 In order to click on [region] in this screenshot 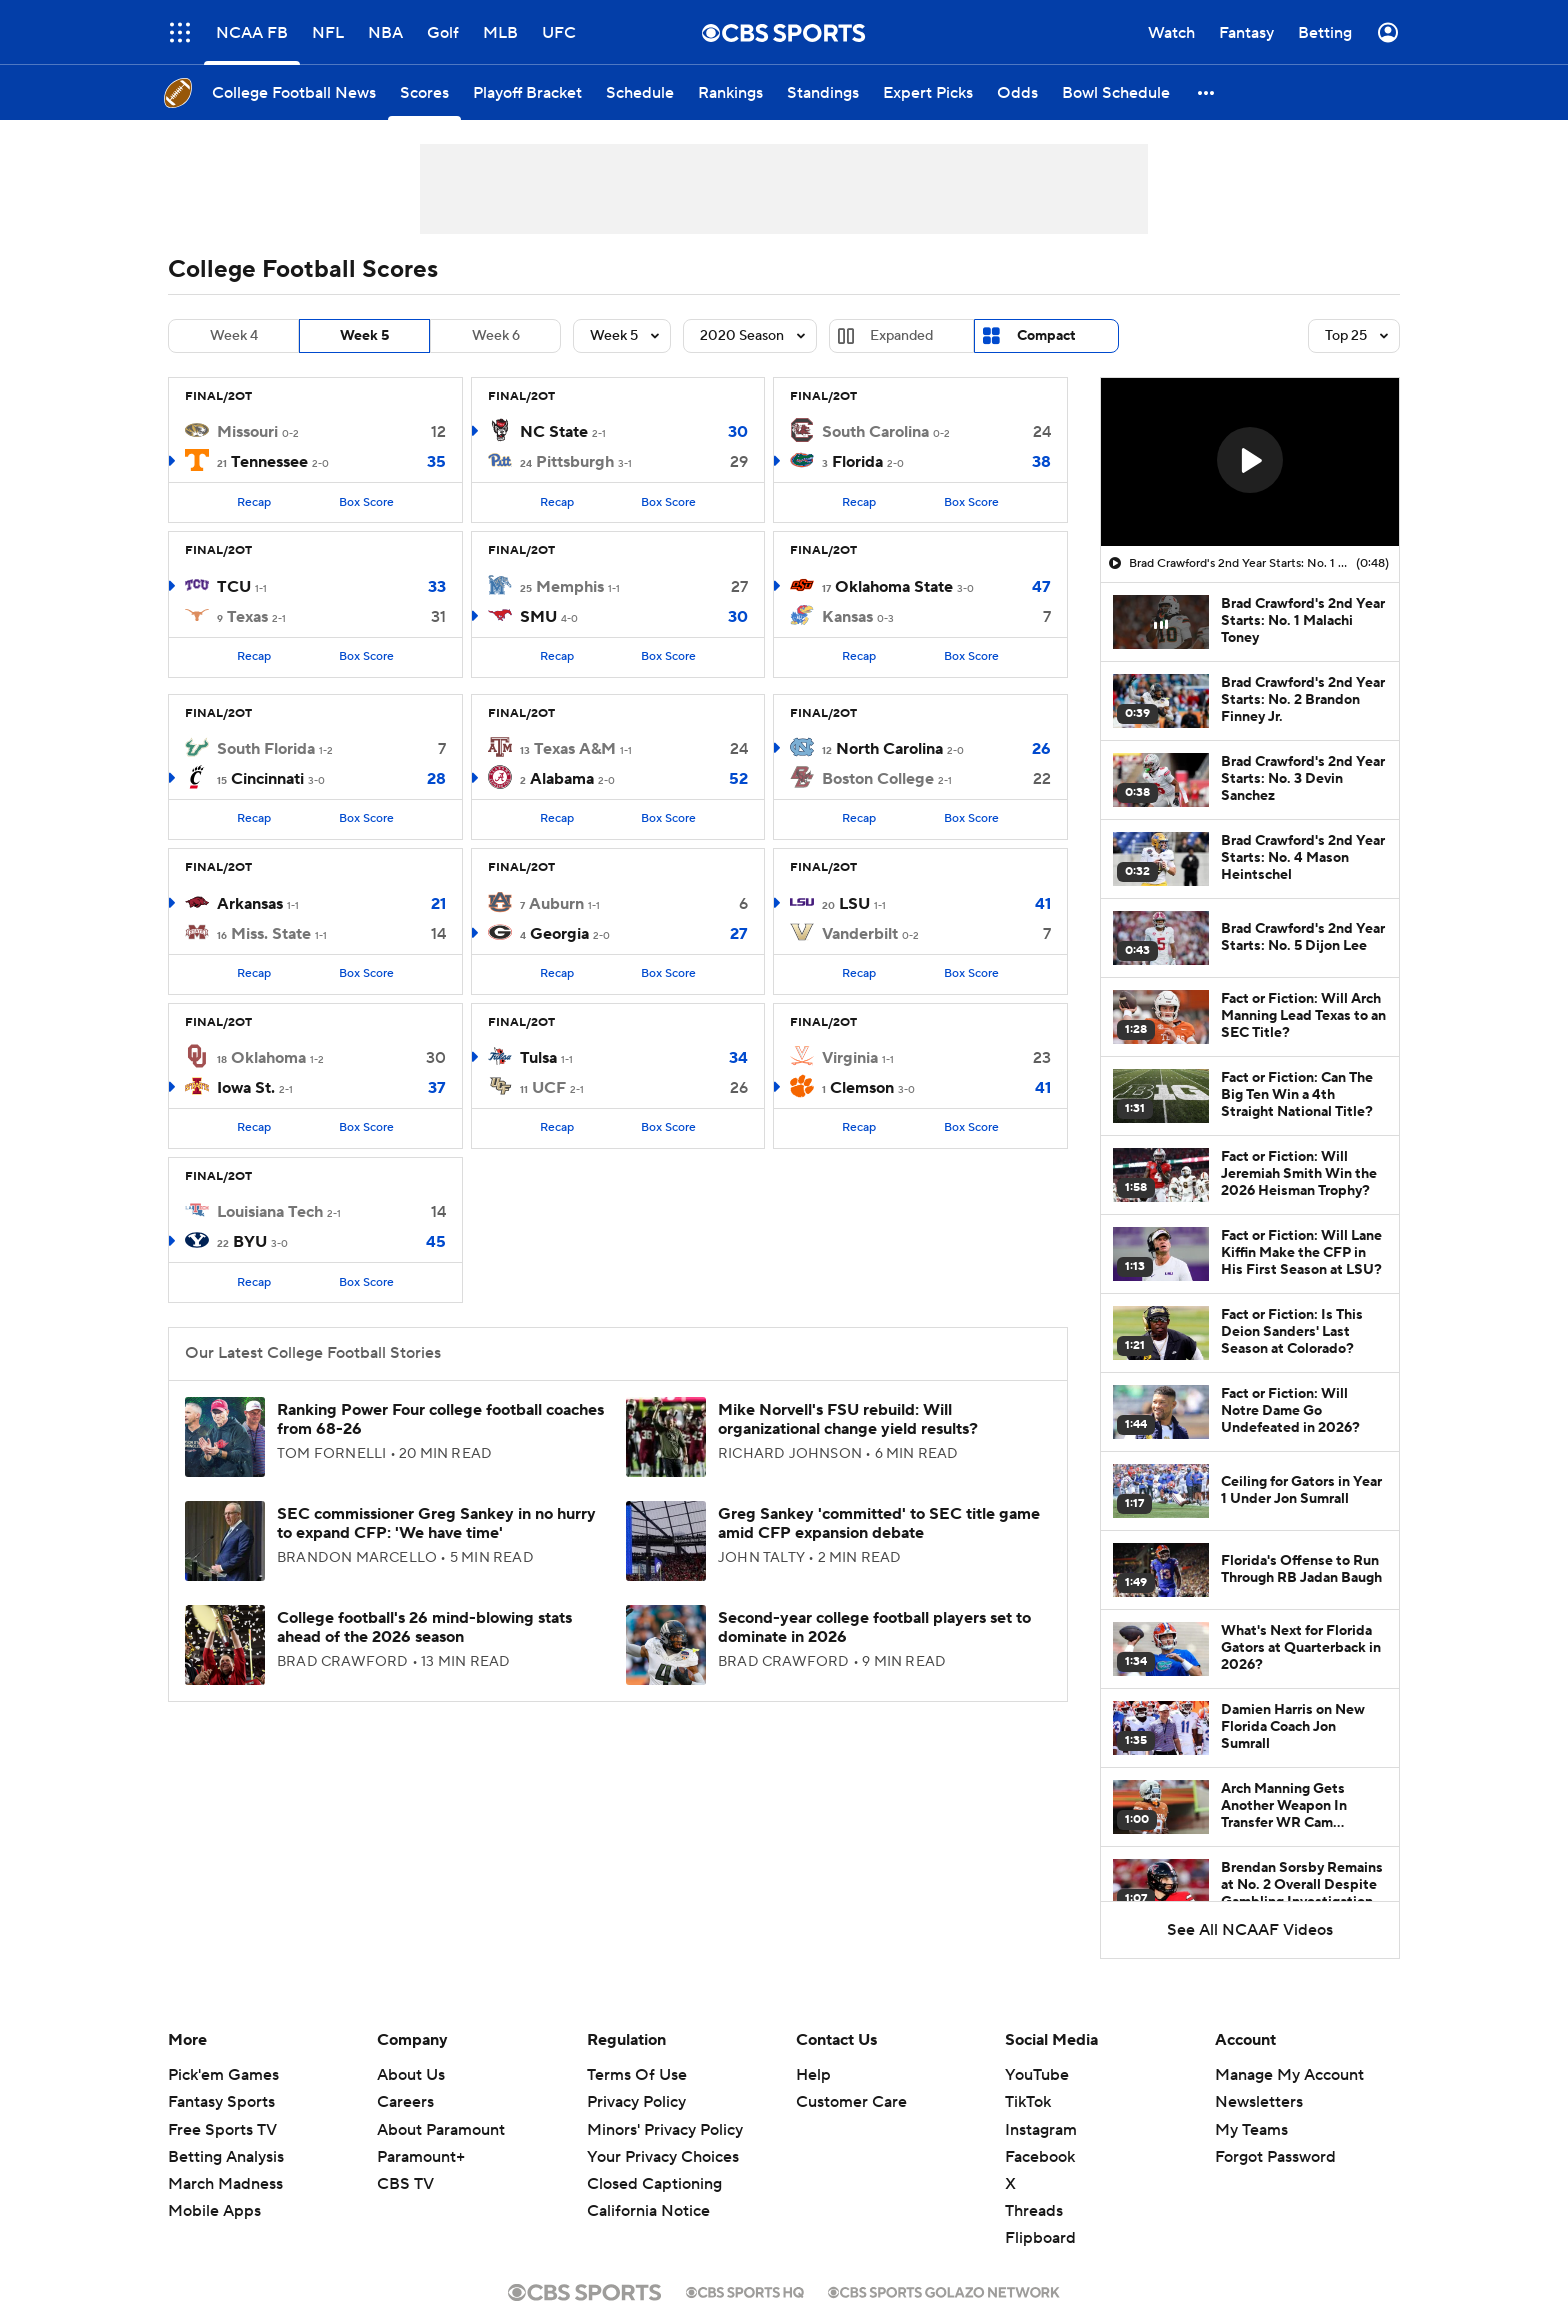, I will do `click(1250, 462)`.